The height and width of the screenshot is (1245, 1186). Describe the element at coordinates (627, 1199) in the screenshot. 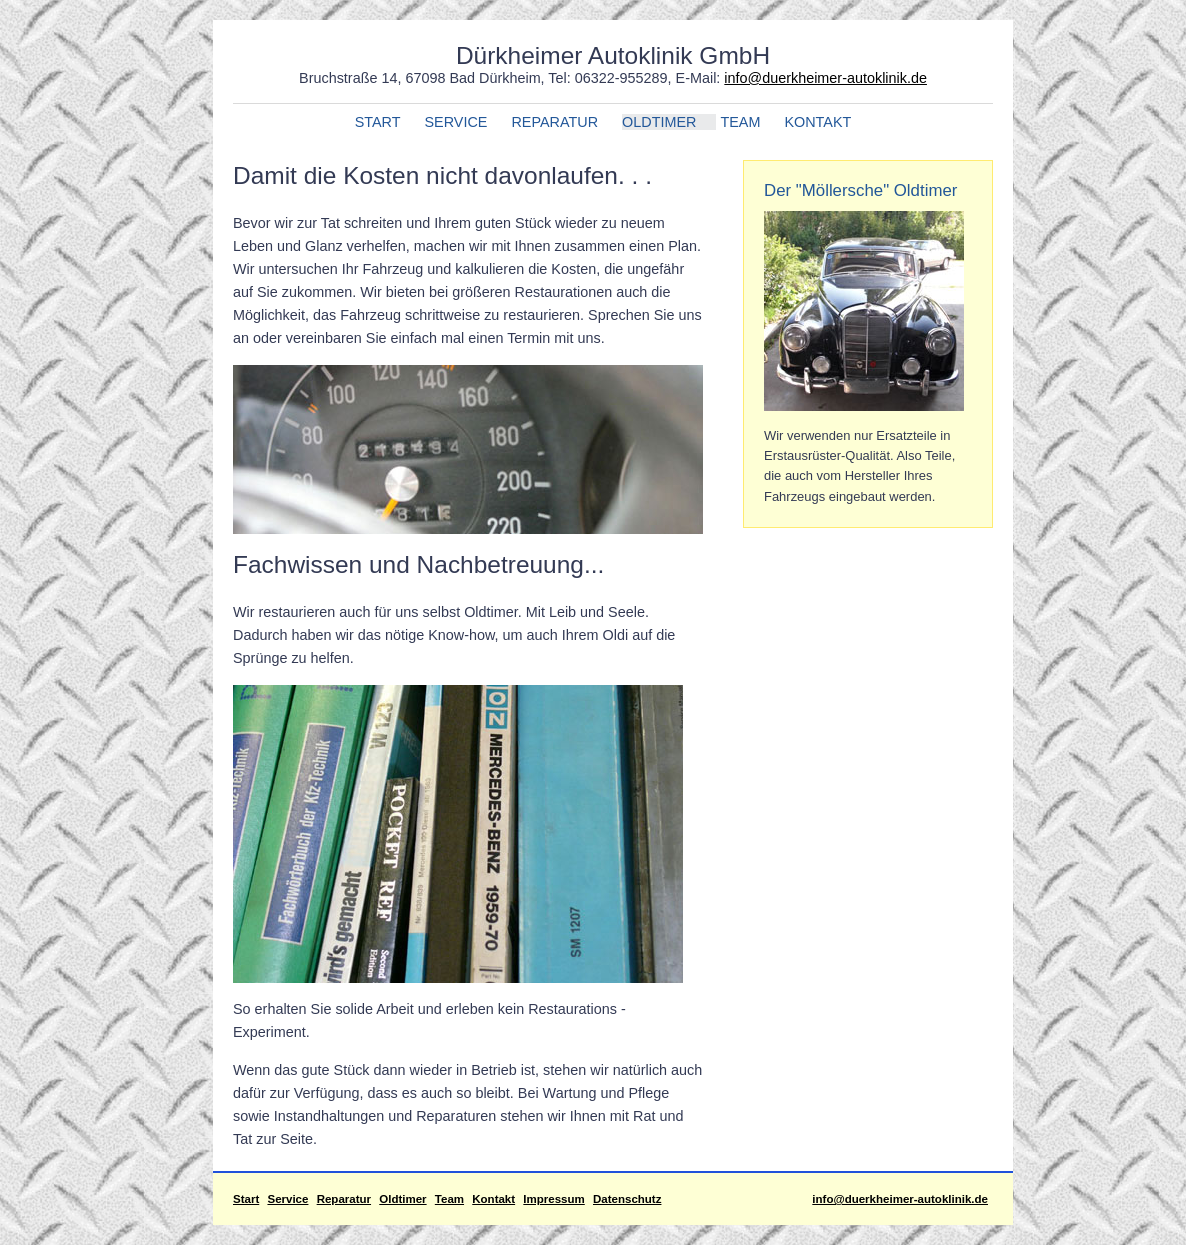

I see `Datenschutz` at that location.